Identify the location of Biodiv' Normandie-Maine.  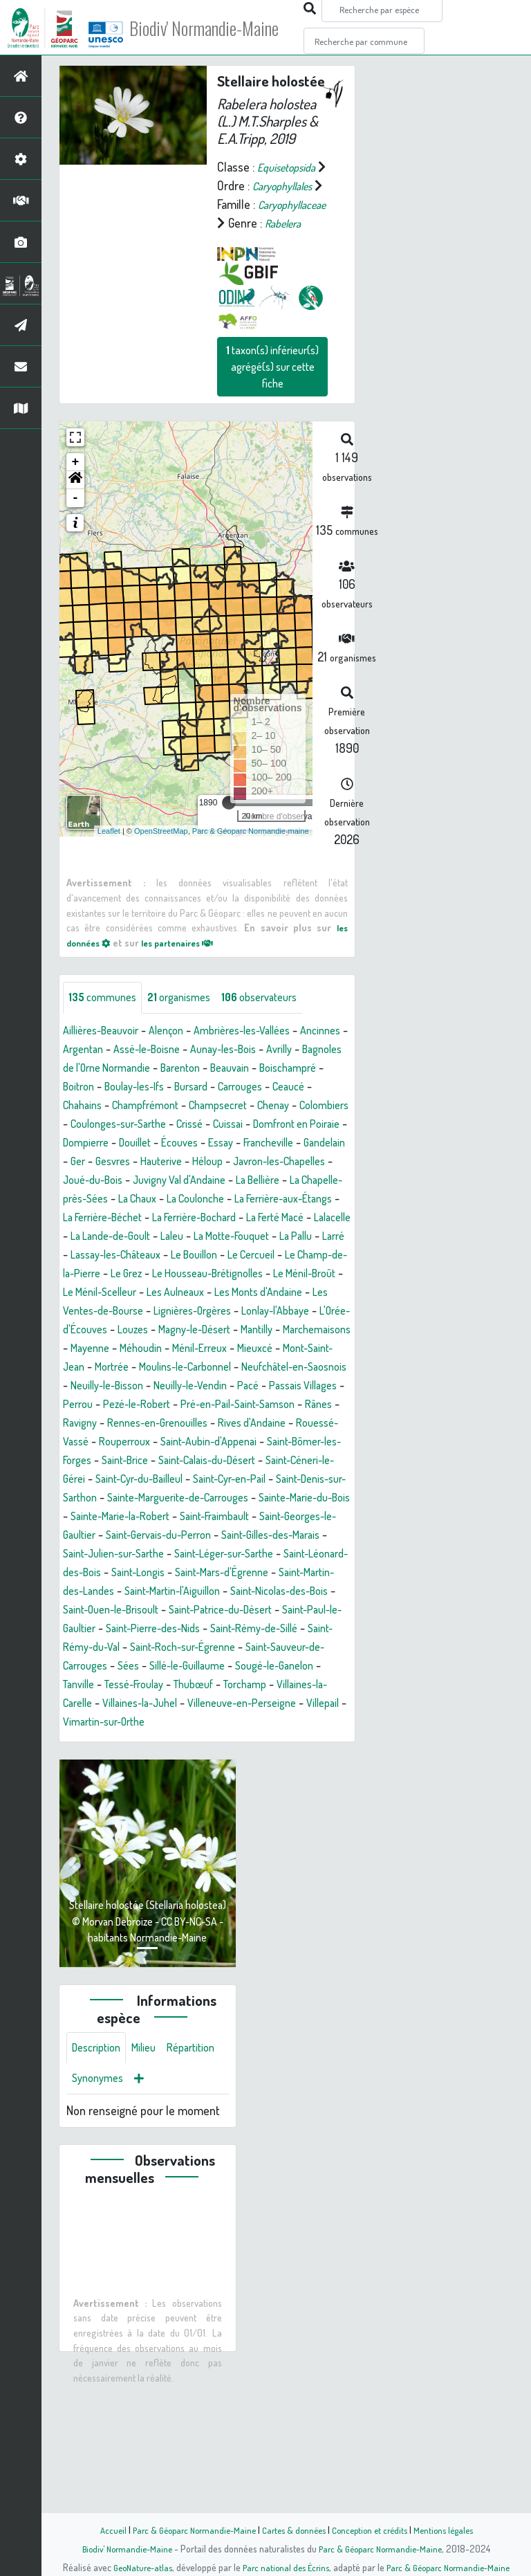
(227, 28).